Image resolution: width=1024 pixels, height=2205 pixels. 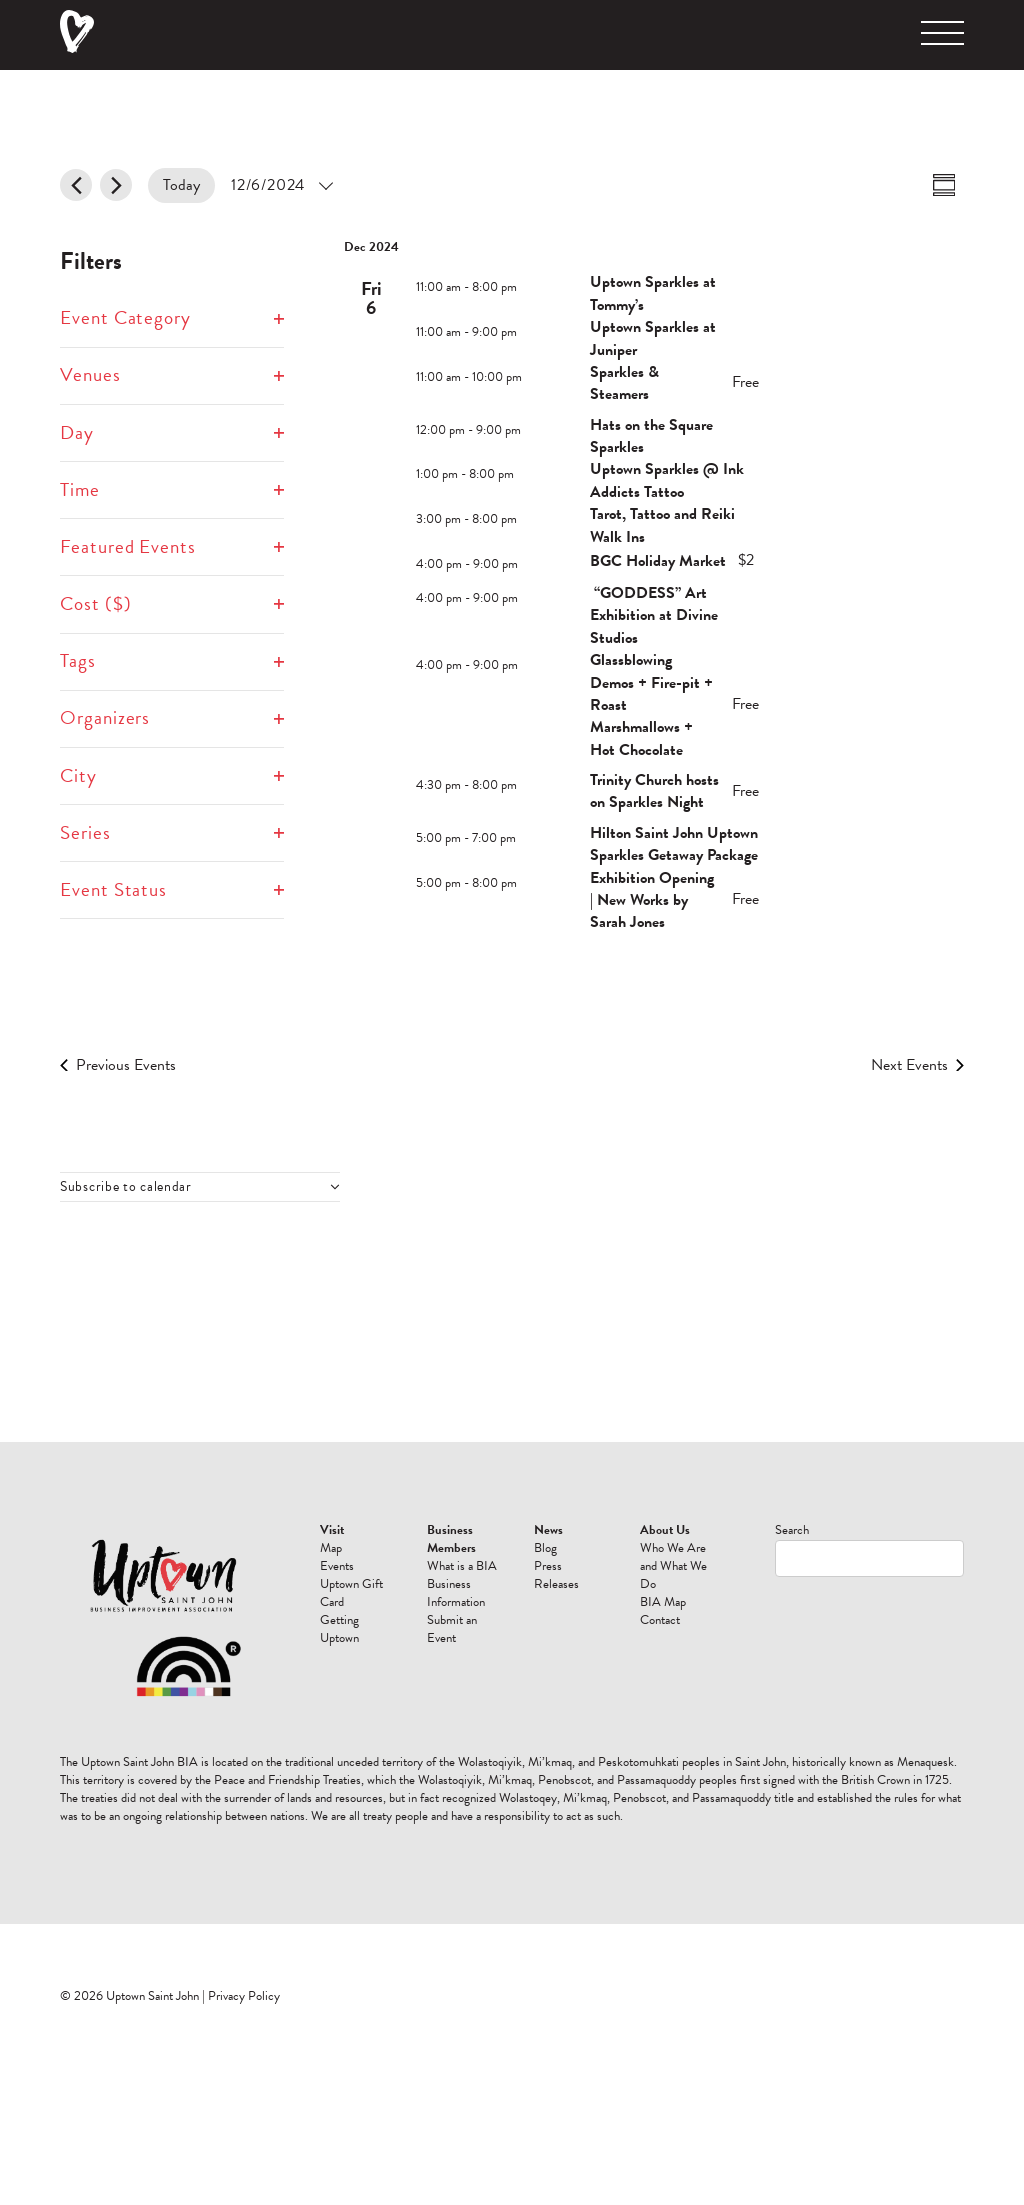 What do you see at coordinates (653, 338) in the screenshot?
I see `Uptown Sparkles at Juniper` at bounding box center [653, 338].